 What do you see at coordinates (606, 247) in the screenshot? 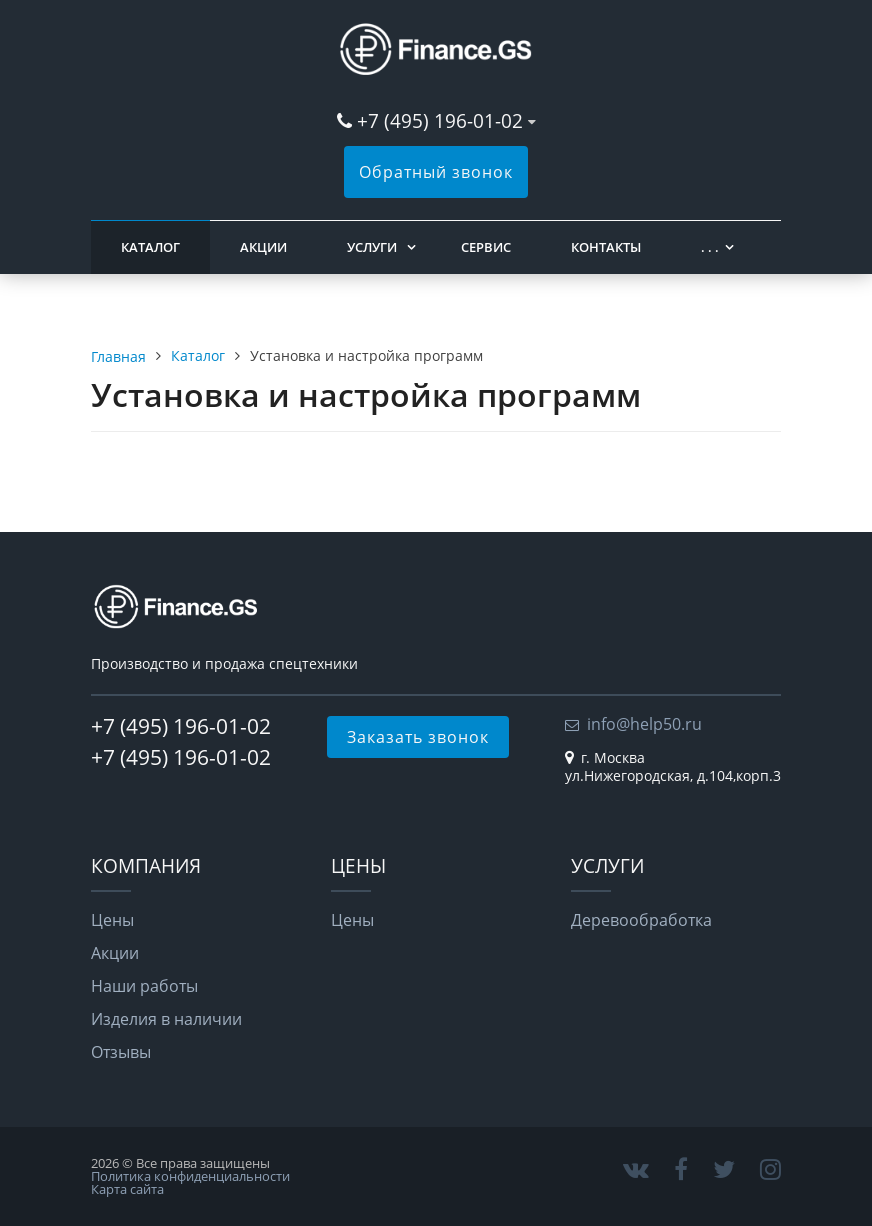
I see `Контакты` at bounding box center [606, 247].